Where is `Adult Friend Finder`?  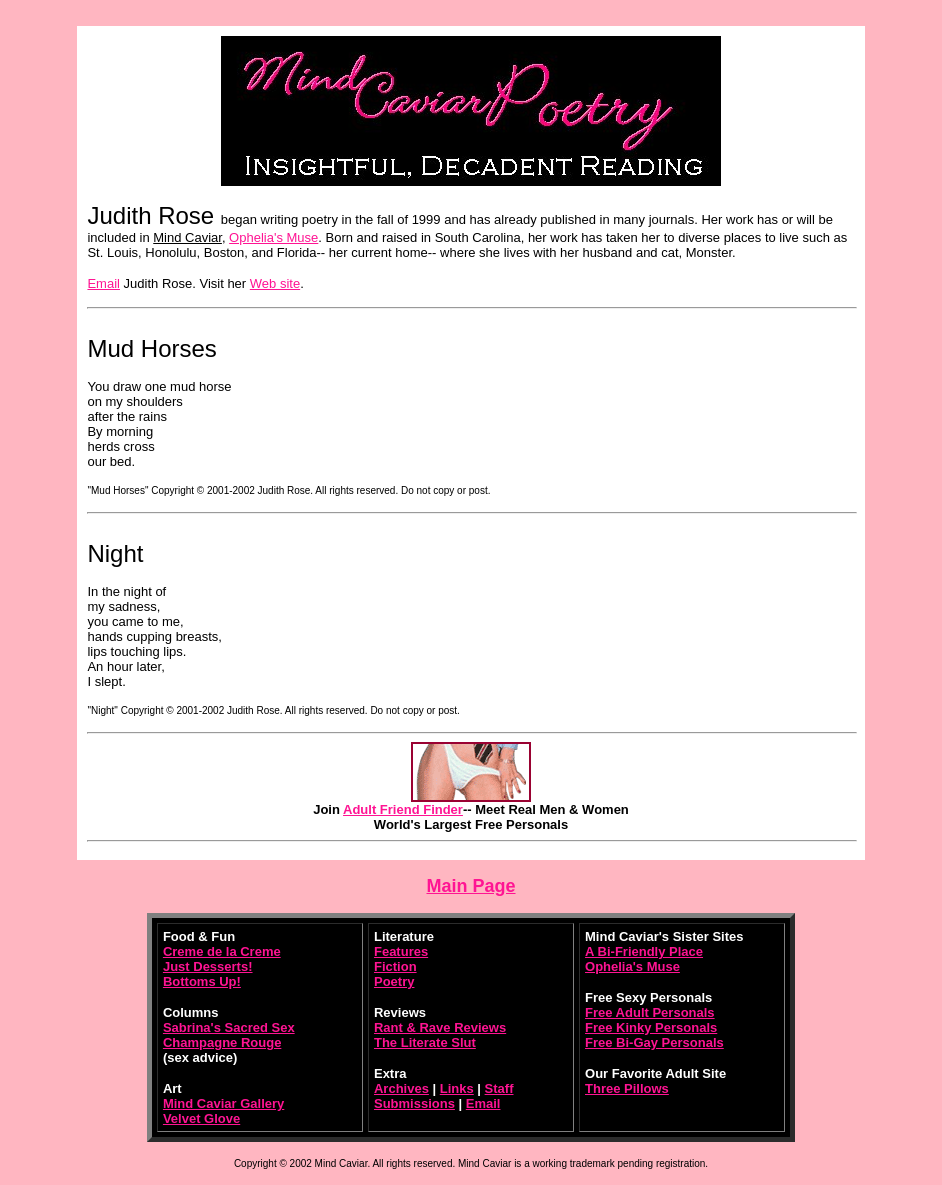
Adult Friend Finder is located at coordinates (403, 809).